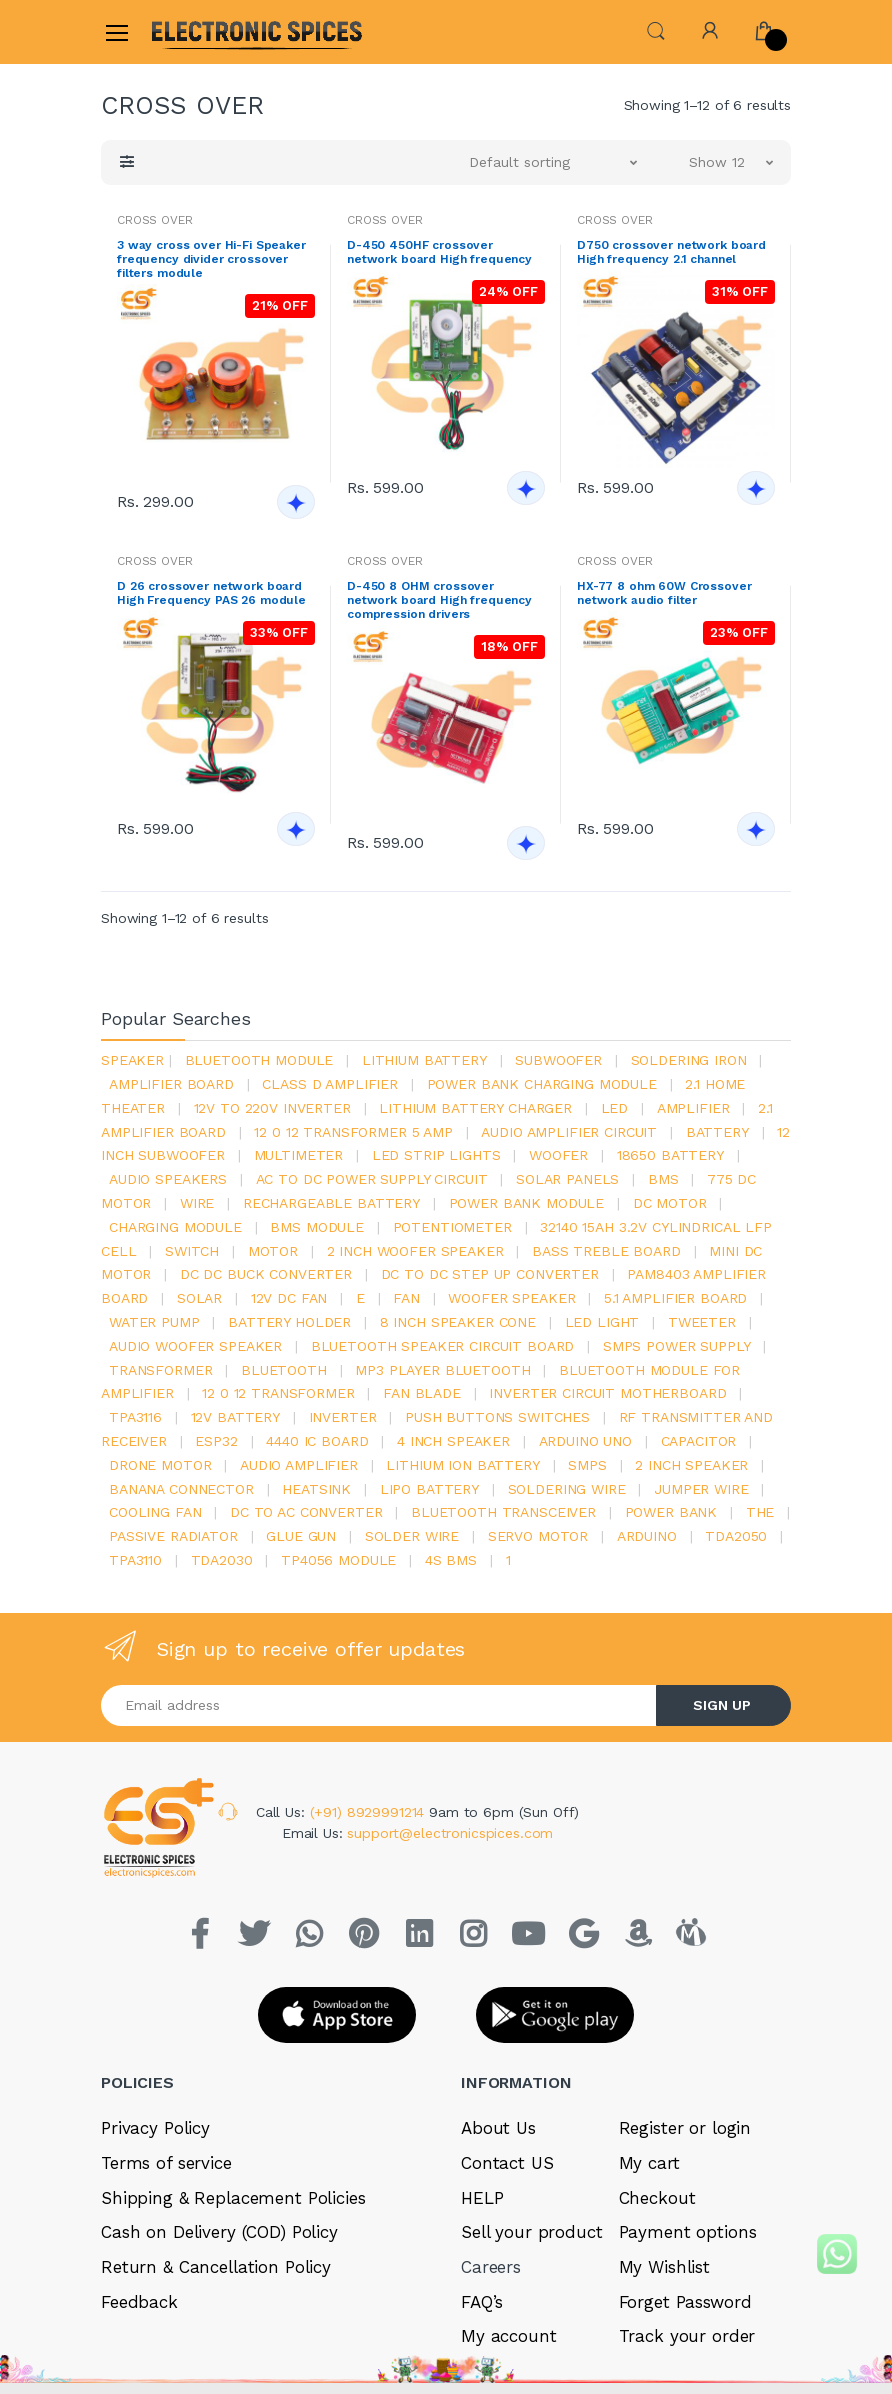  I want to click on 12v battery, so click(235, 1417).